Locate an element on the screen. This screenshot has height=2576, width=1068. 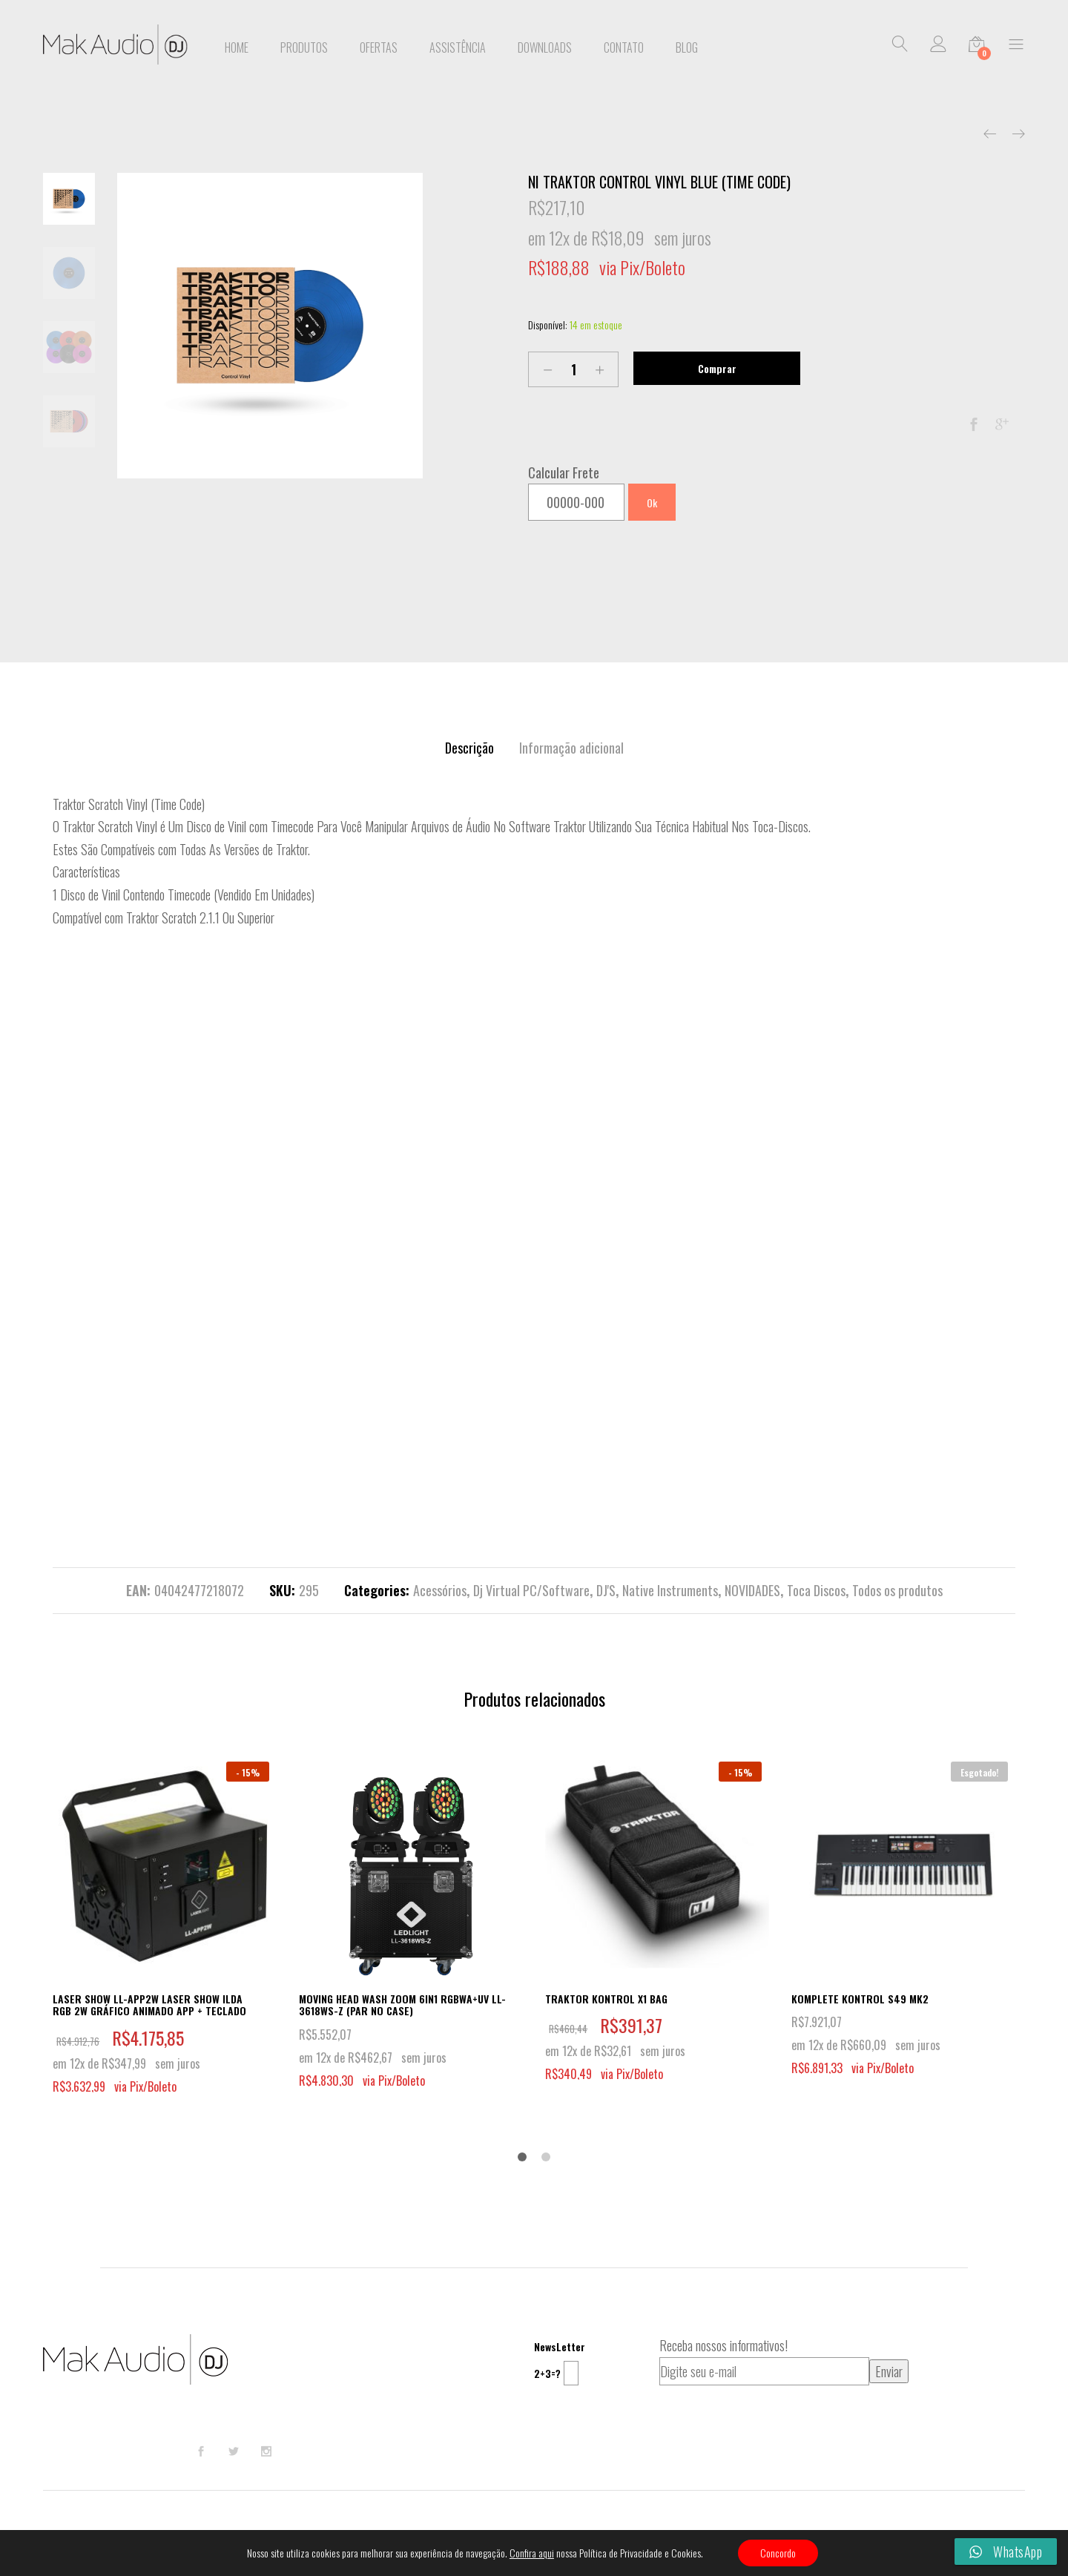
Comprar is located at coordinates (717, 368).